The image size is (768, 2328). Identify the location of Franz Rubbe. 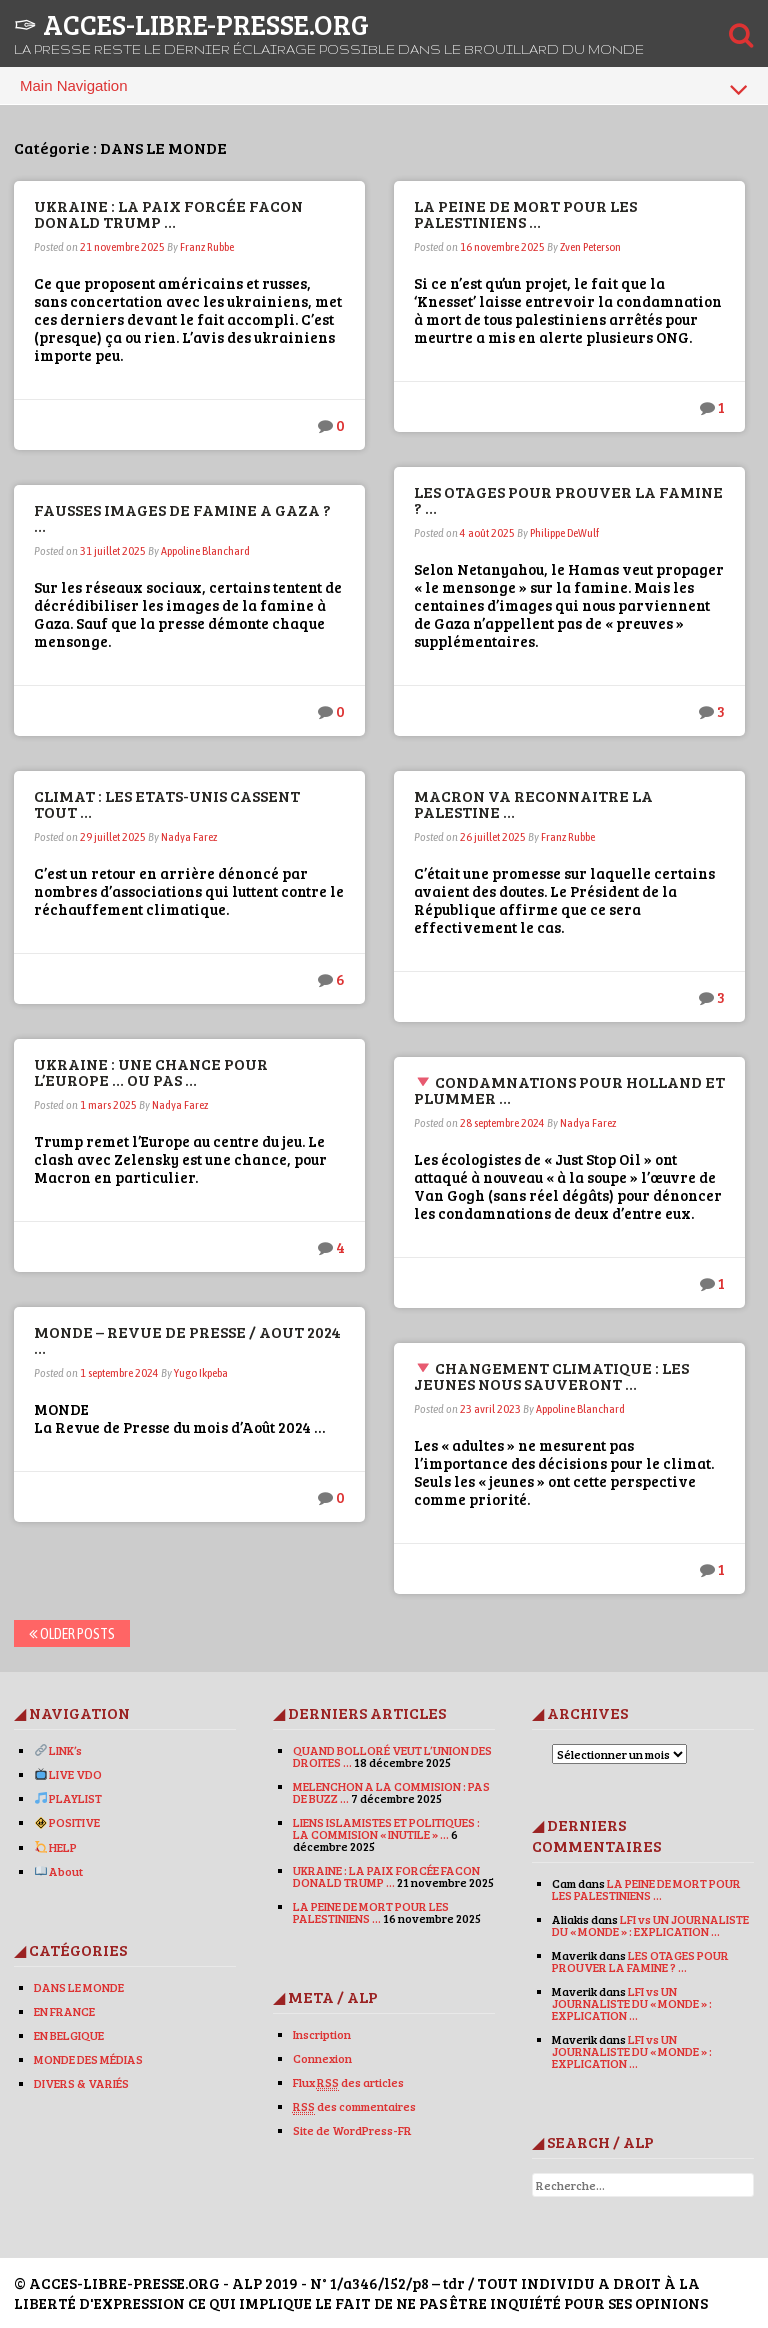
(208, 247).